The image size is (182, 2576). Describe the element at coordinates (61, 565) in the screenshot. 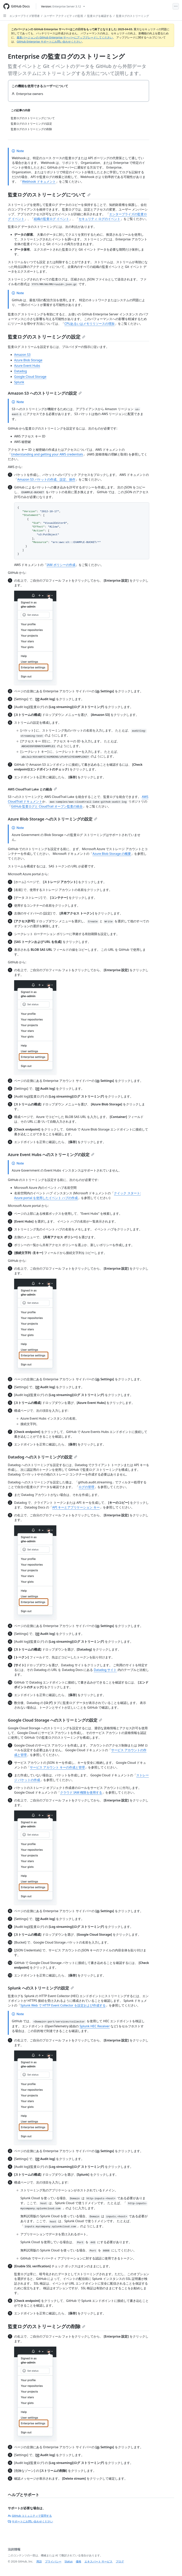

I see `IAM ポリシーの作成` at that location.